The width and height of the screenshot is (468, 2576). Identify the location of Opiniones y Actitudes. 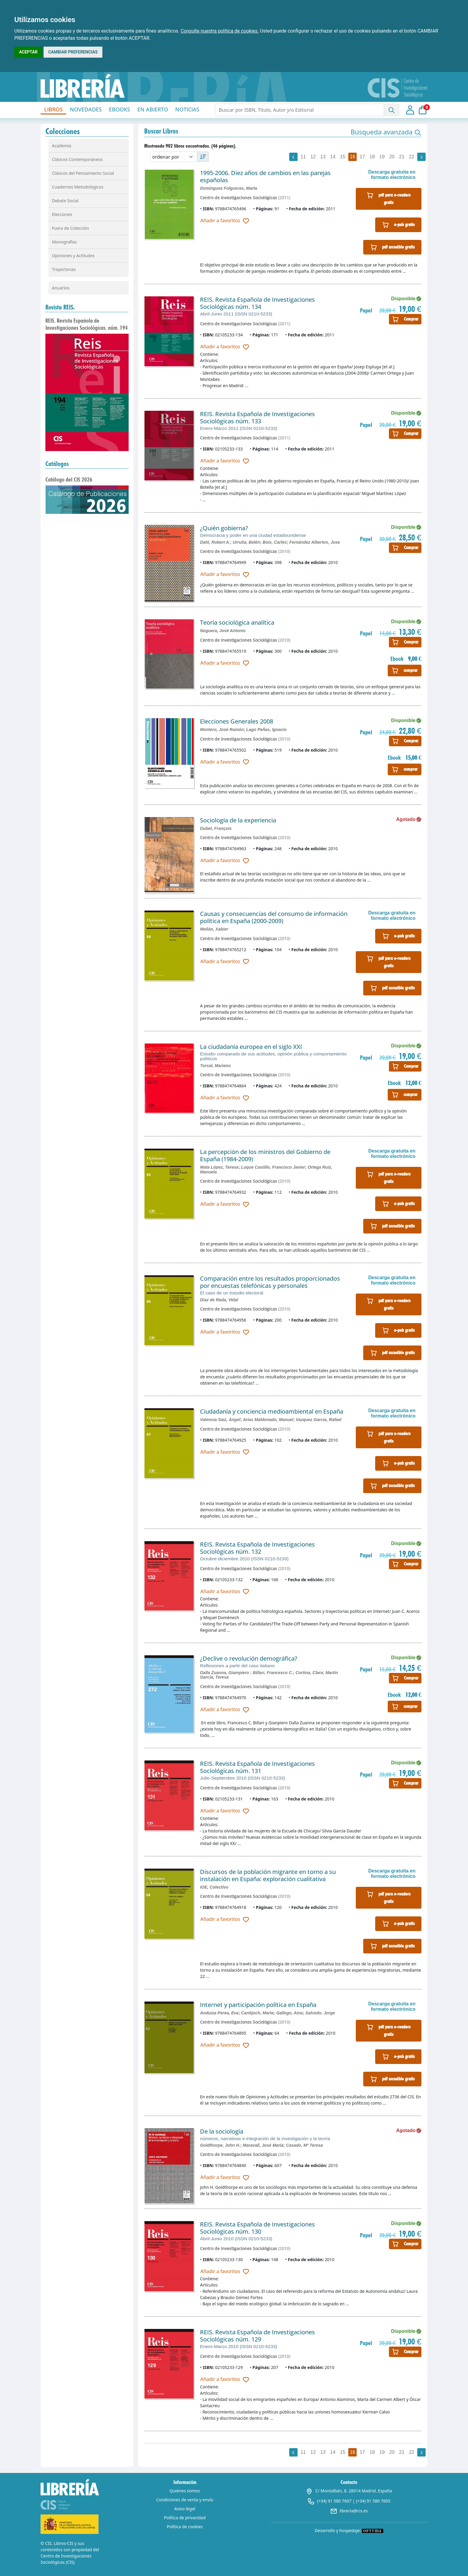
(73, 255).